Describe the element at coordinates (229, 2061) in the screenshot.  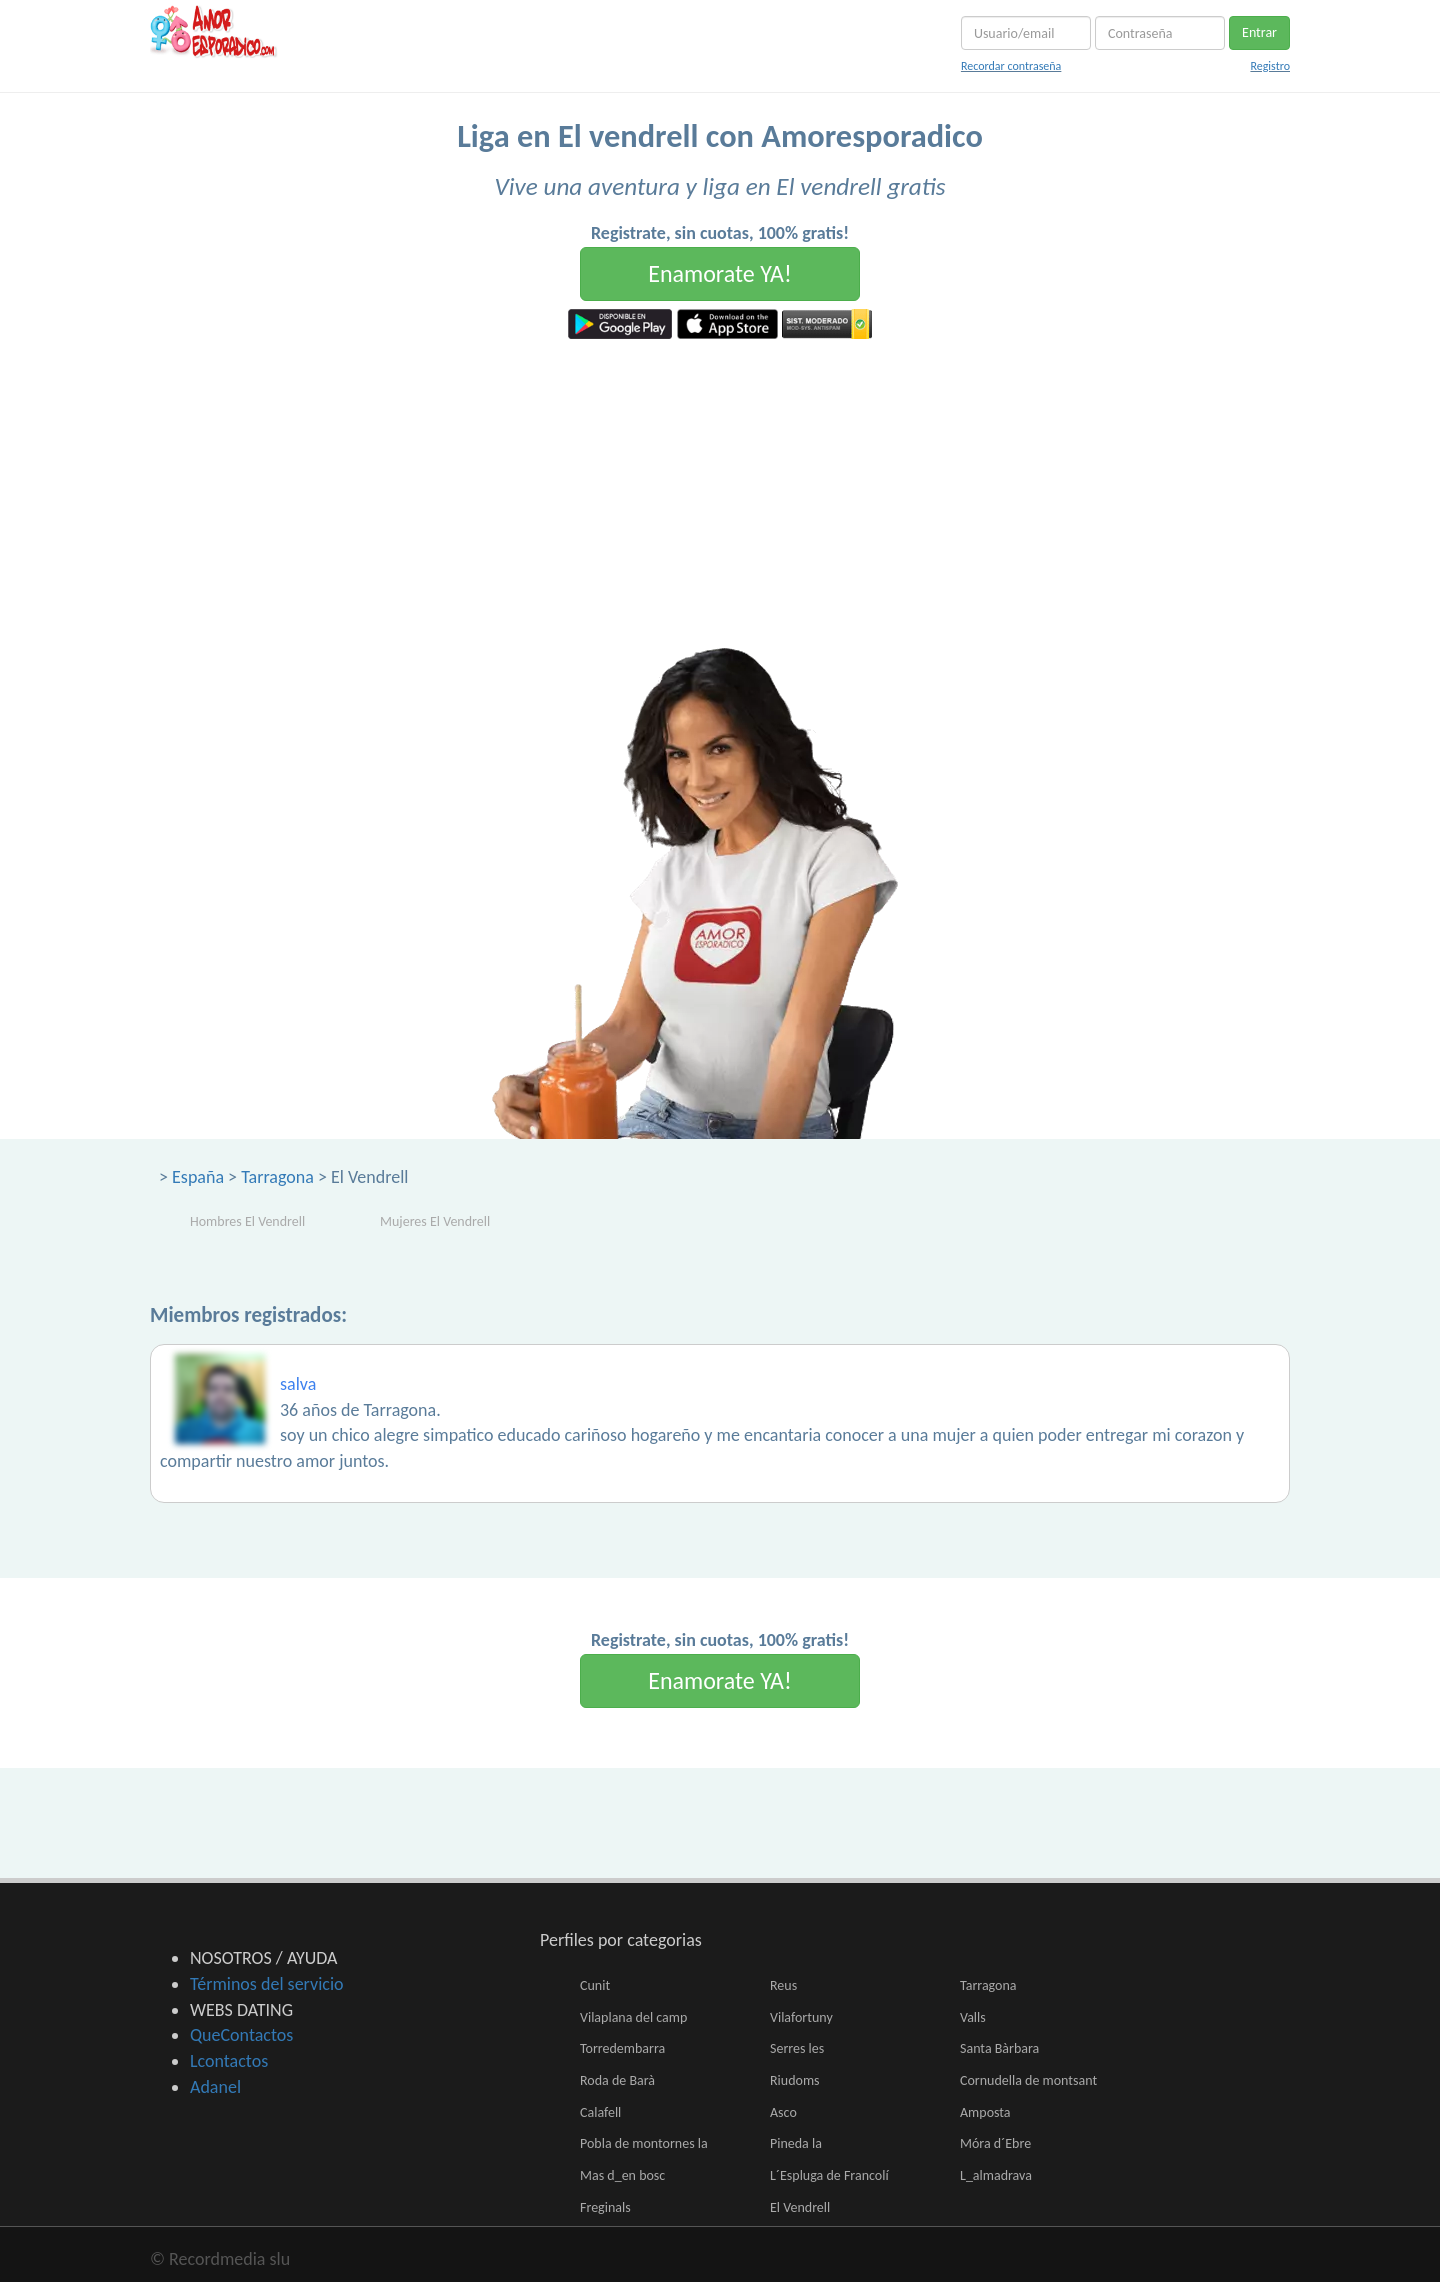
I see `Lcontactos` at that location.